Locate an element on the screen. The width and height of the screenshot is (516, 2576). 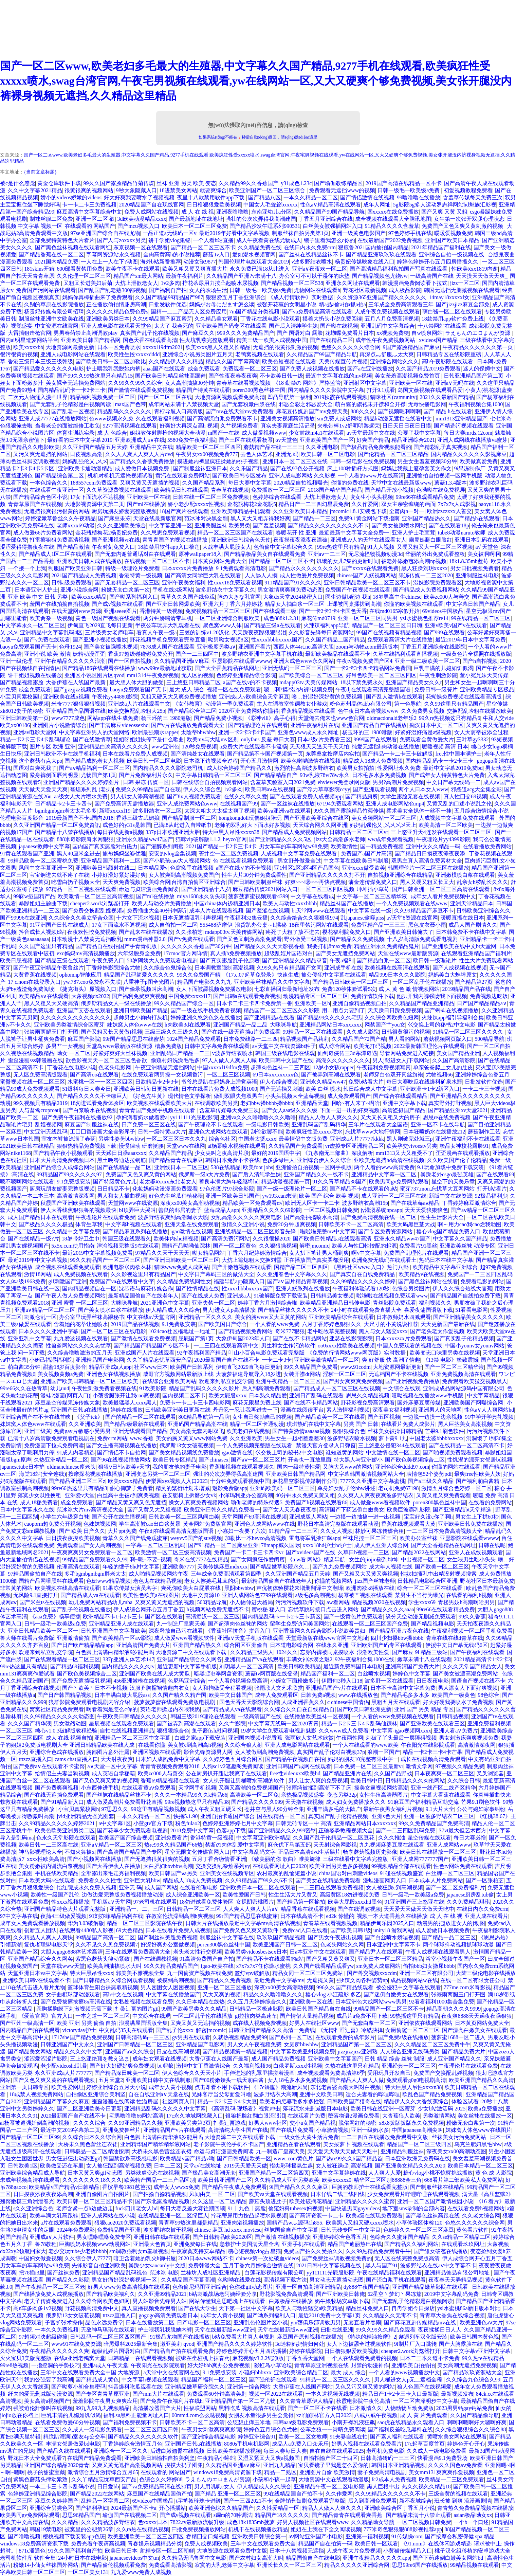
国产超薄肉色丝袜的网站 is located at coordinates (238, 1624).